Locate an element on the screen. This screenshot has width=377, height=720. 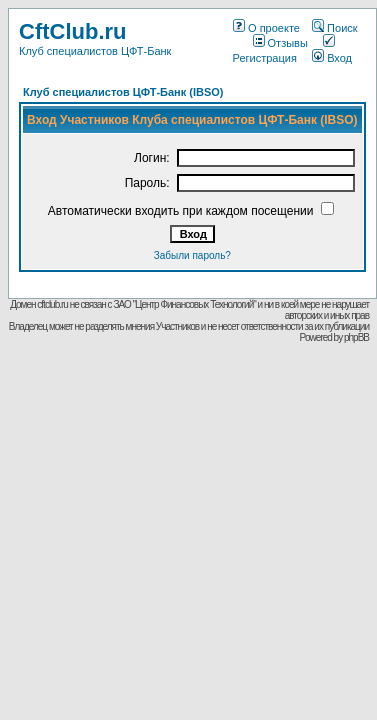
Клуб специалистов ЦФТ-Банк (IBSO) is located at coordinates (123, 92).